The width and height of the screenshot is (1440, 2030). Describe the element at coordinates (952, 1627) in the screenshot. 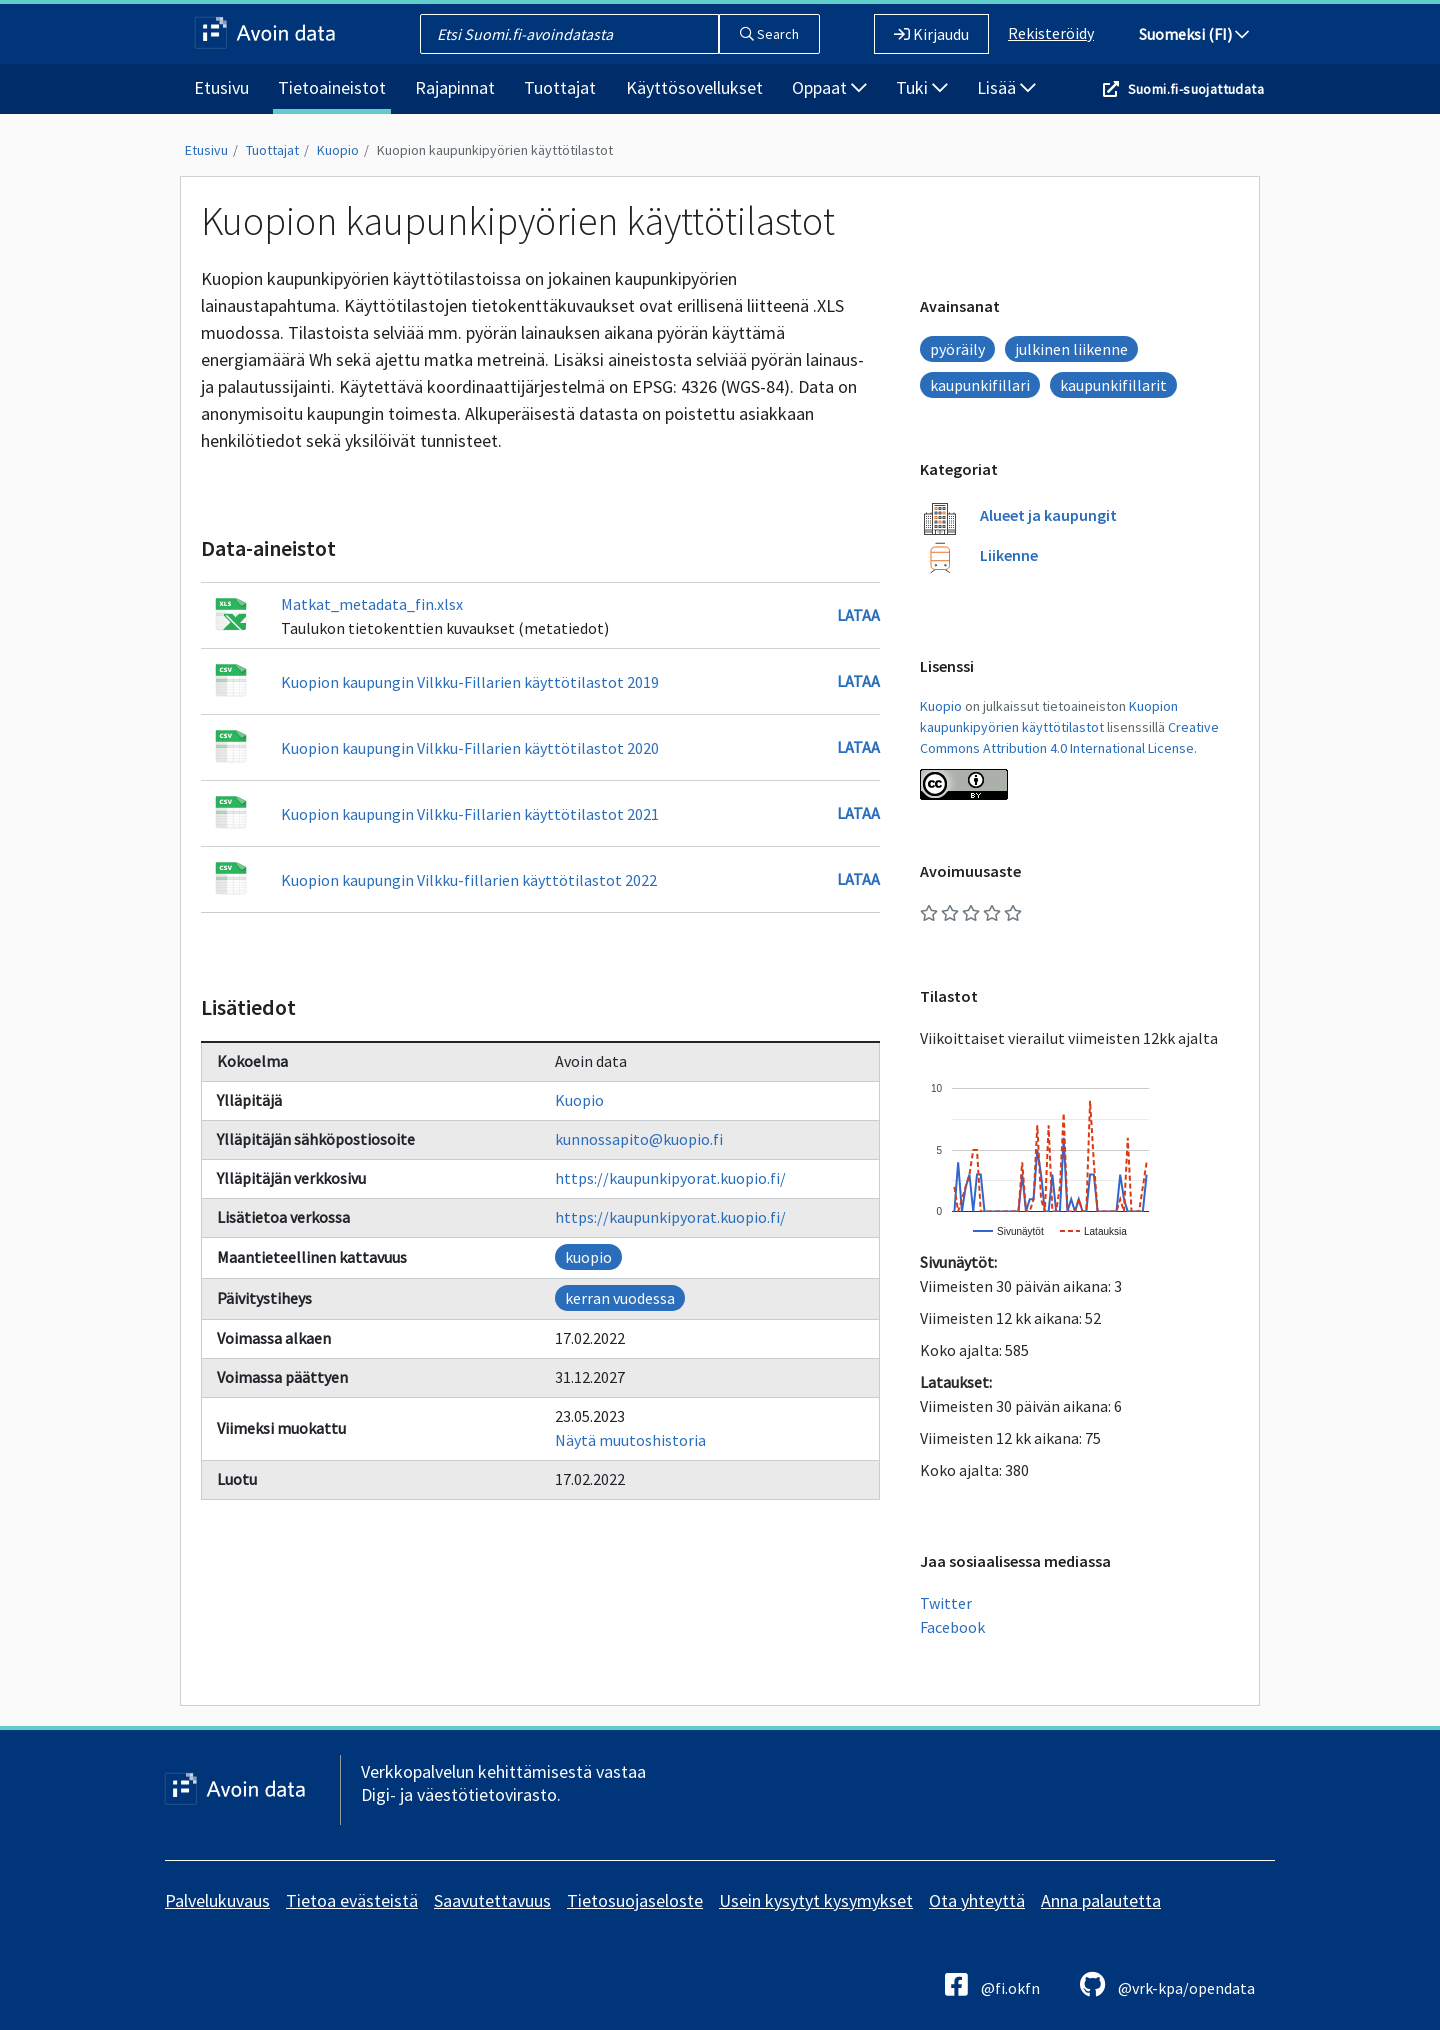

I see `Facebook` at that location.